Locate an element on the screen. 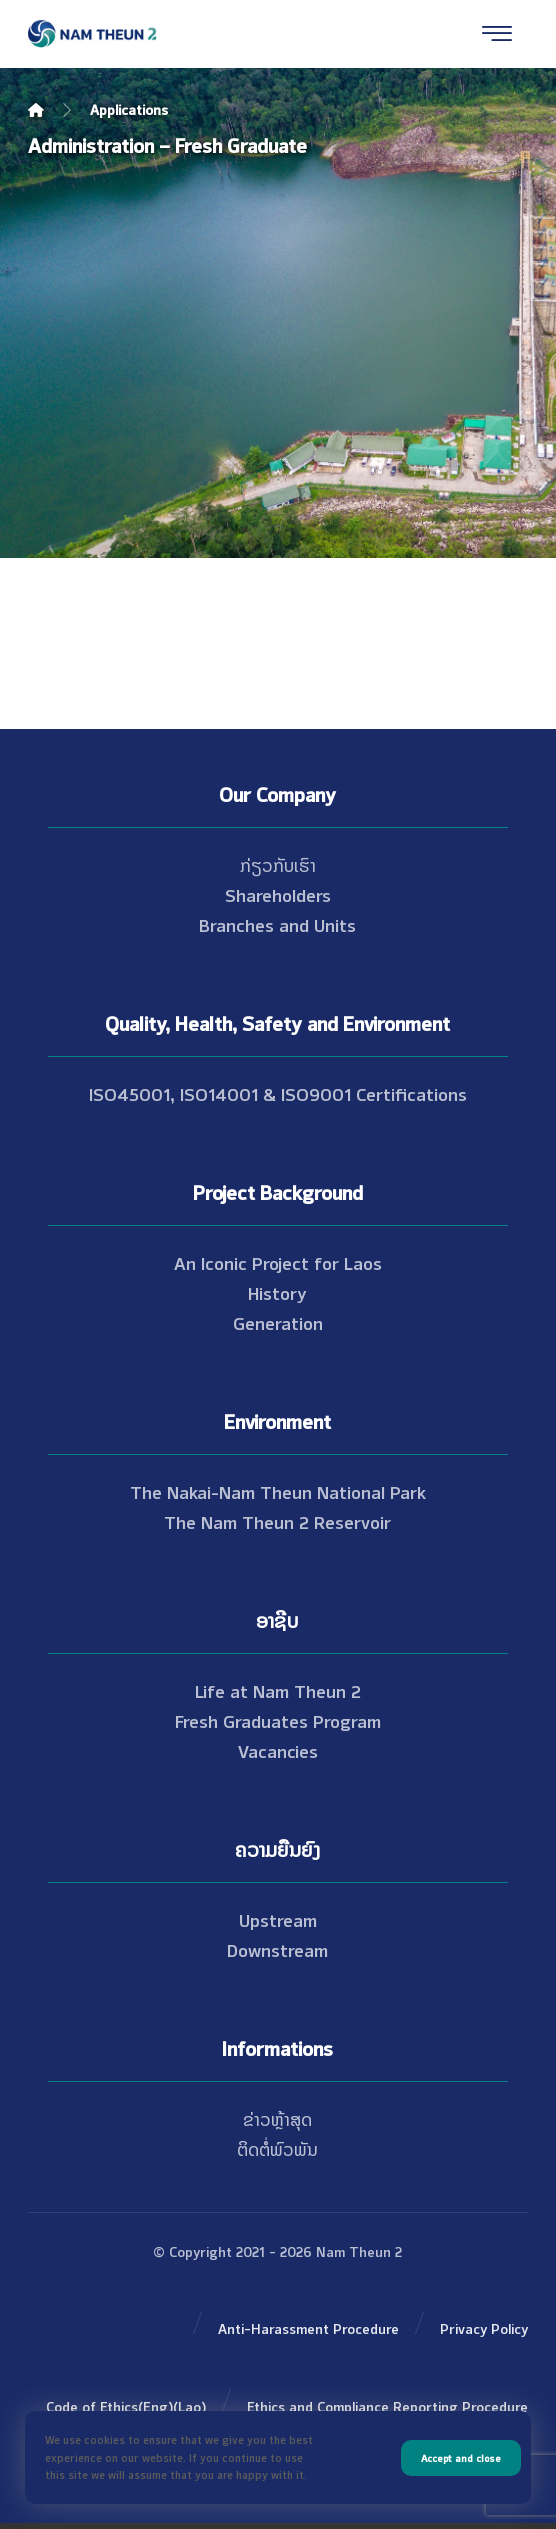 The height and width of the screenshot is (2529, 556). Shareholders is located at coordinates (278, 894).